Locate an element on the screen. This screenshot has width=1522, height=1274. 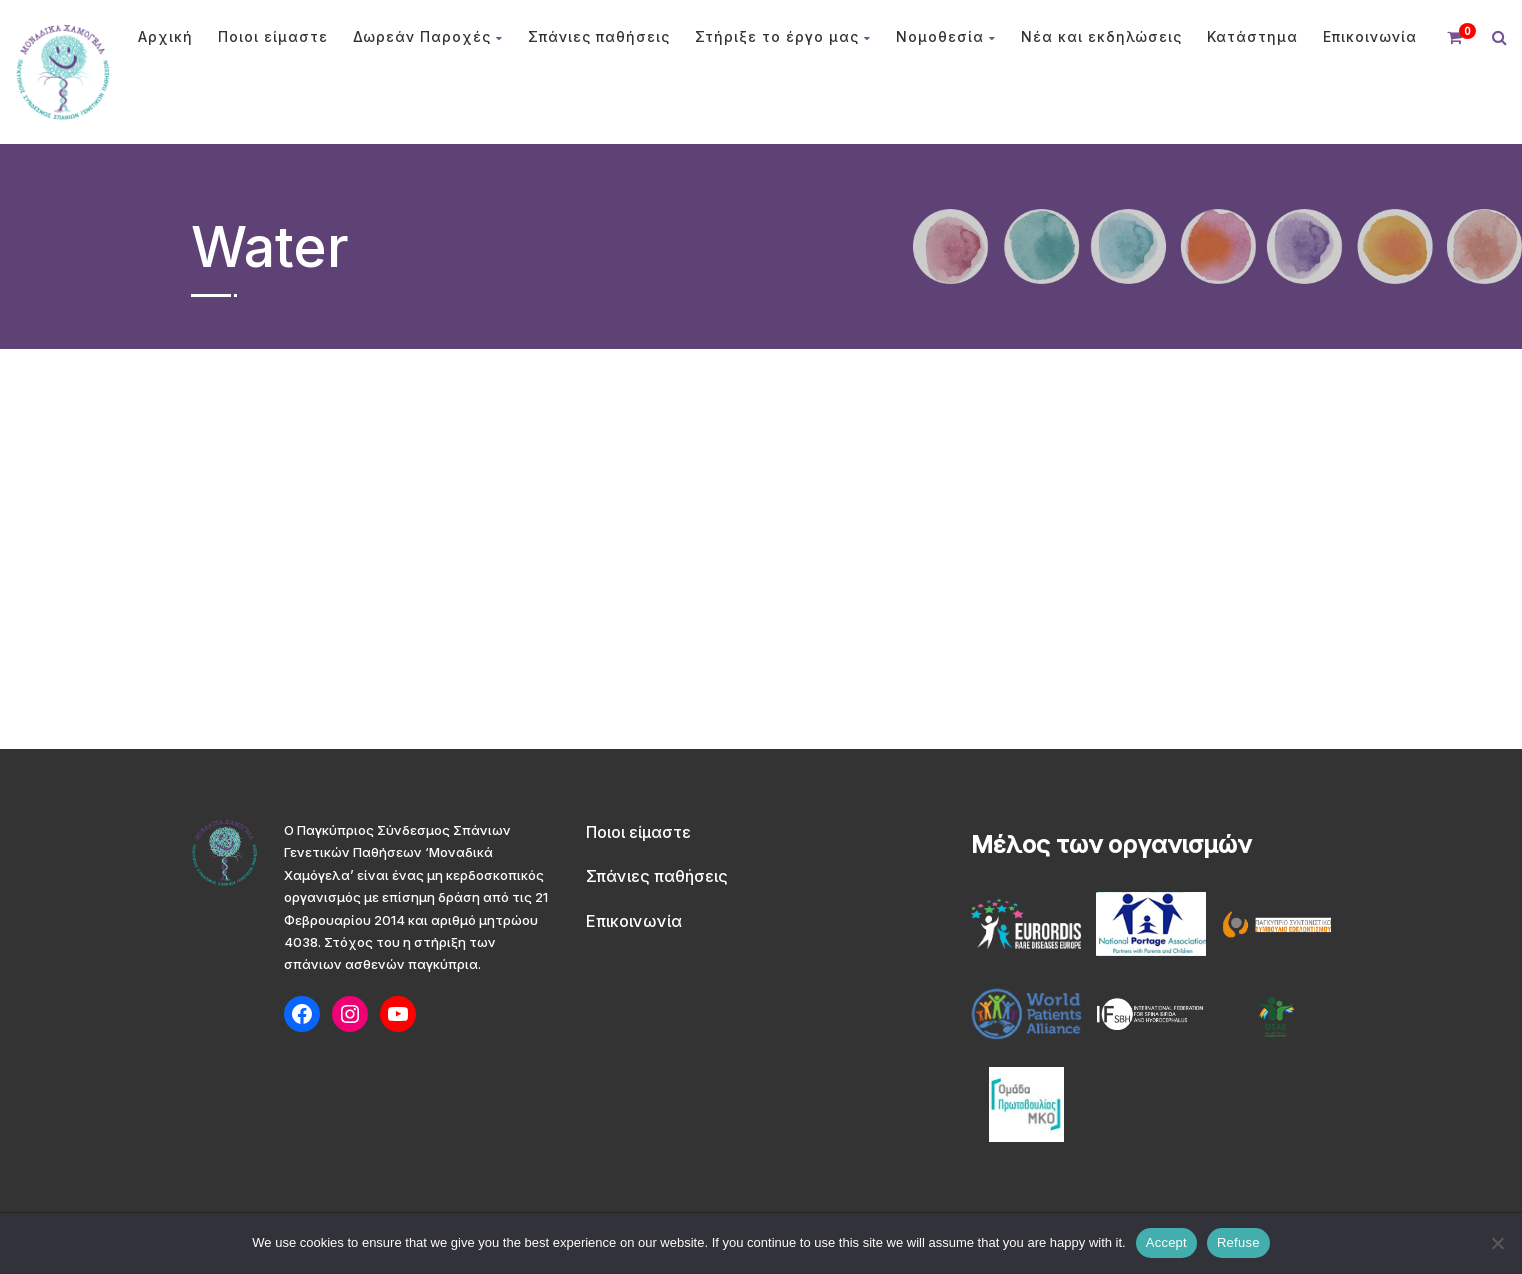
Δωρεάν Παροχές is located at coordinates (428, 36).